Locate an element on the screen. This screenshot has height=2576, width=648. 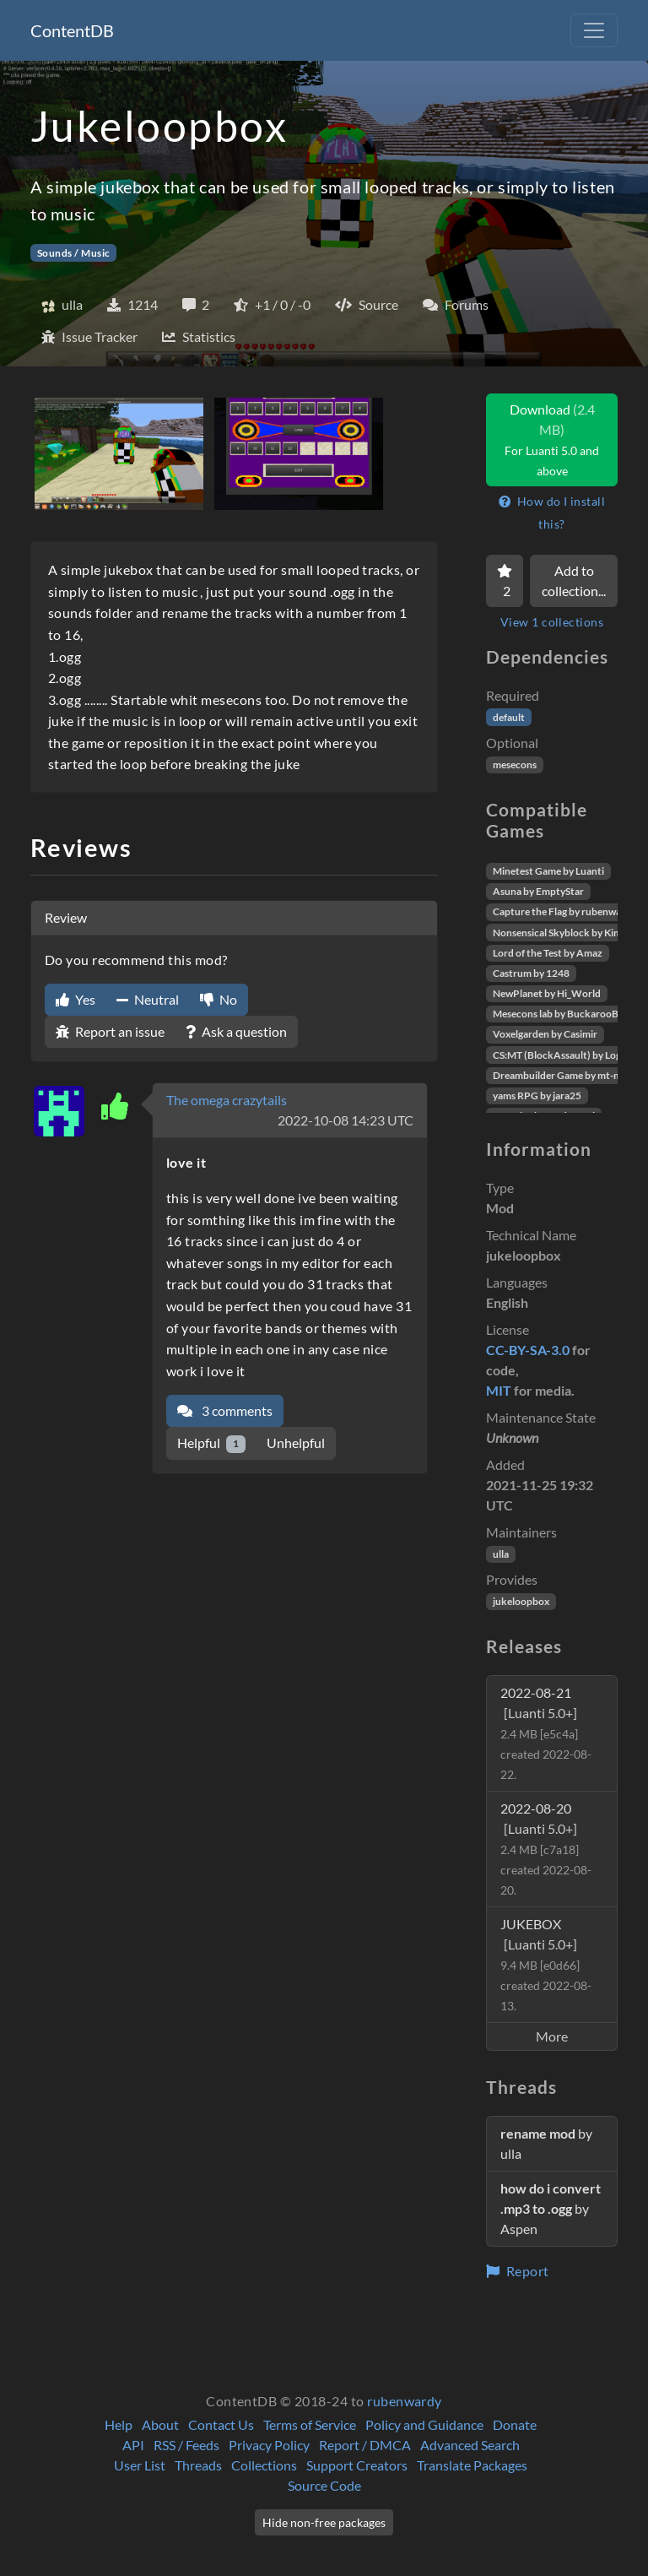
The omega crazytails is located at coordinates (226, 1100).